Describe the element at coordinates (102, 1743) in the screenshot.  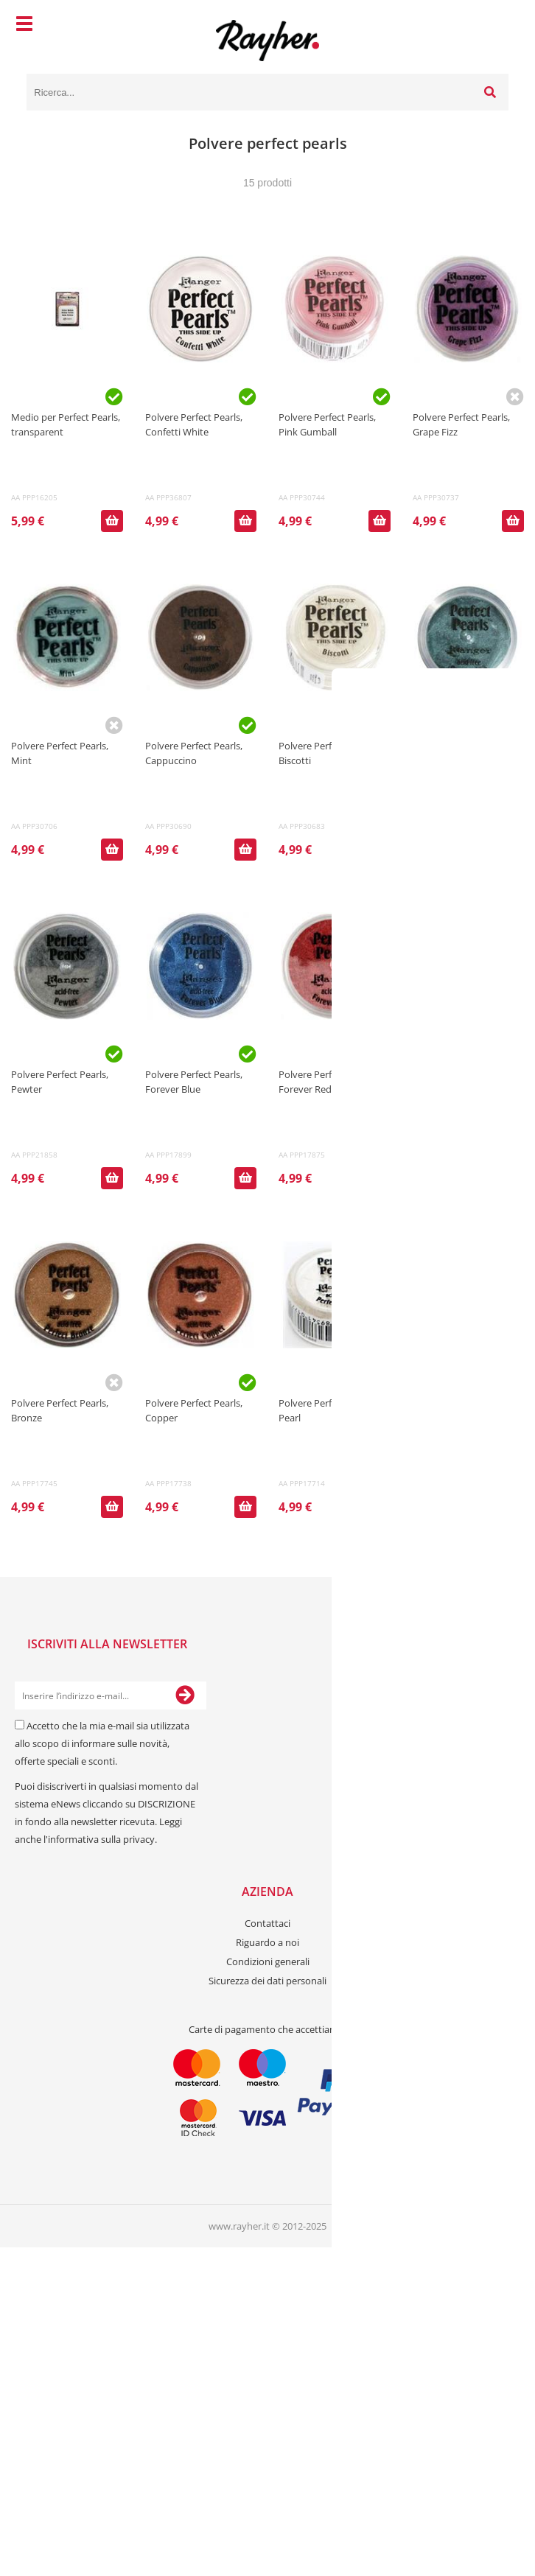
I see `Accetto che la mia e-mail sia utilizzata allo scopo di informare sulle novità, offerte speciali e sconti.` at that location.